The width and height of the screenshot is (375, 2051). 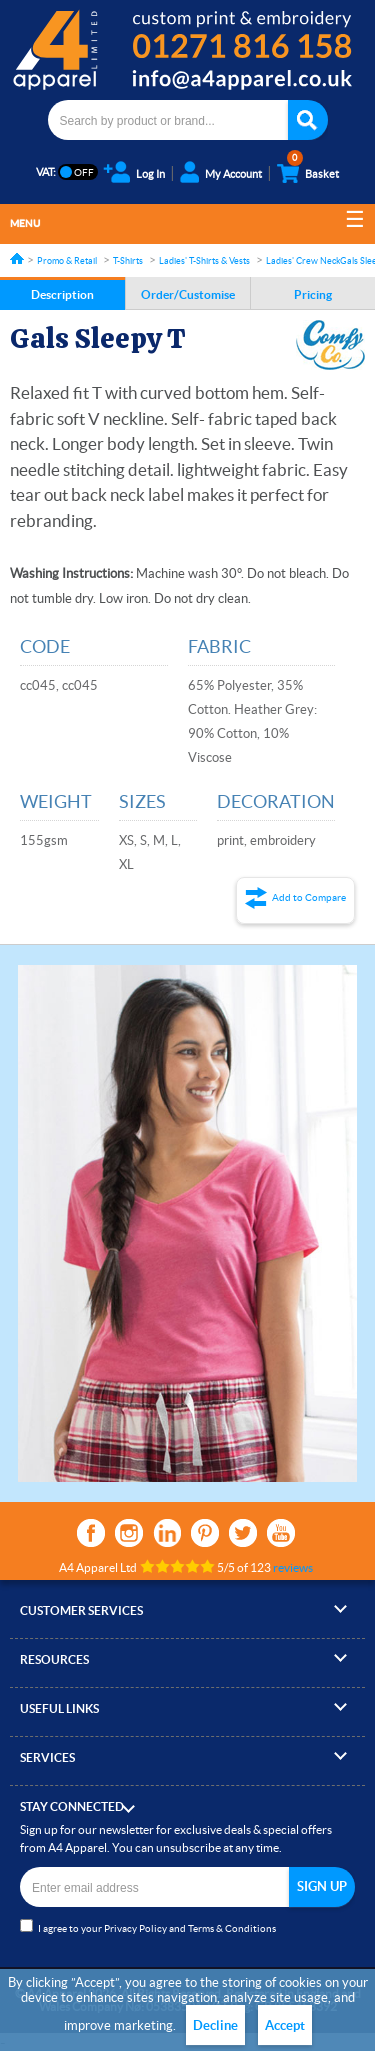 What do you see at coordinates (285, 2025) in the screenshot?
I see `Accept` at bounding box center [285, 2025].